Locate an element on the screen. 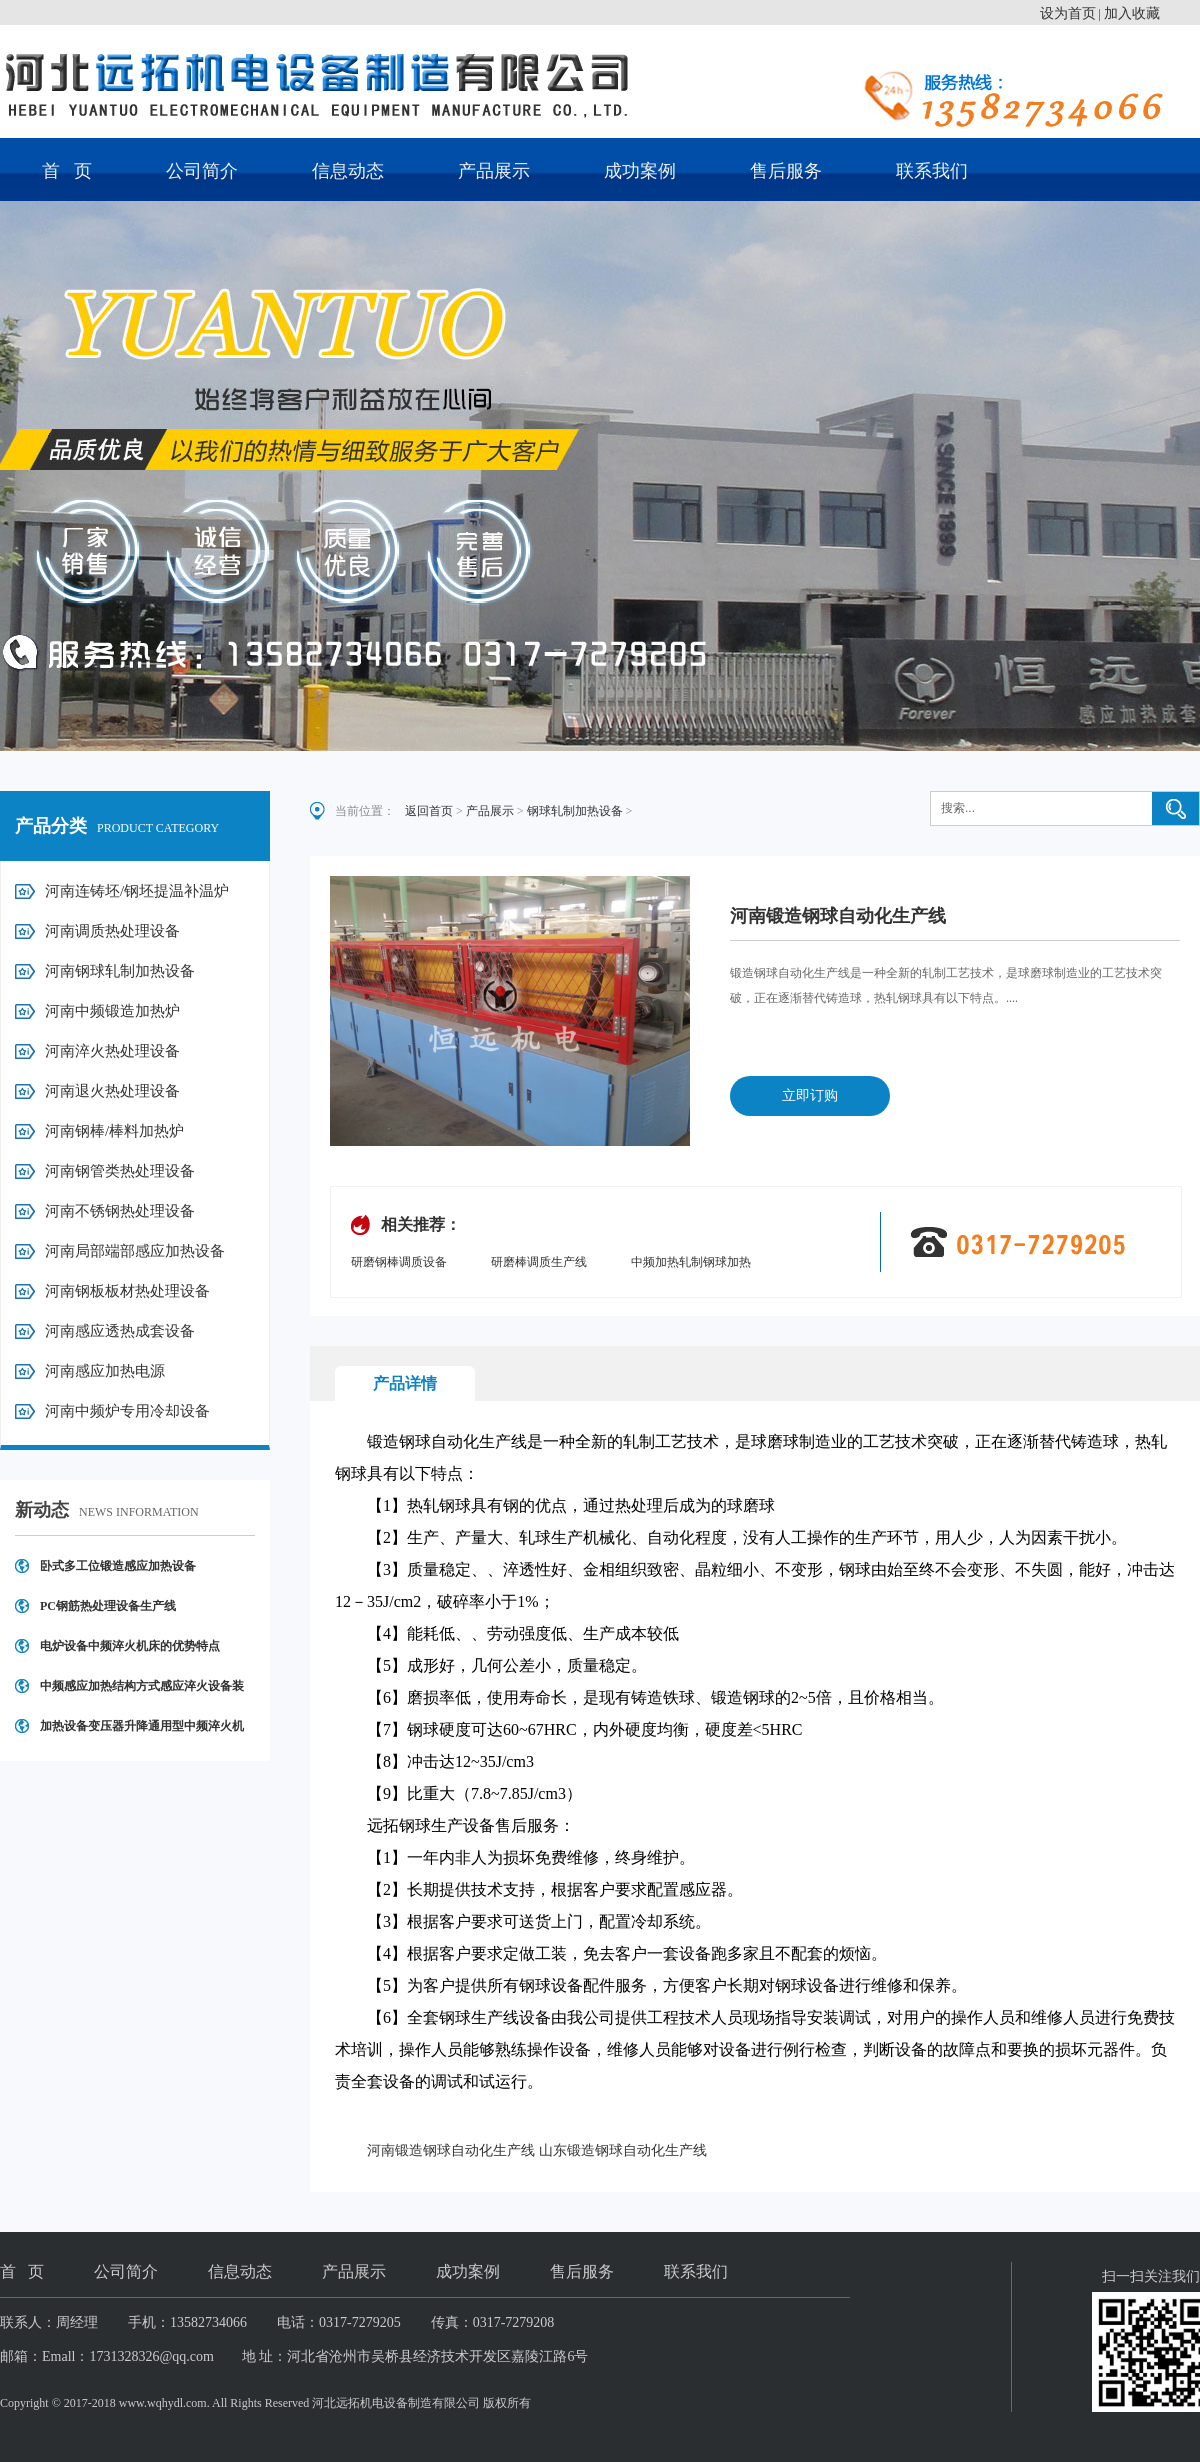  河南锻造钢球自动化生产线 is located at coordinates (451, 2150).